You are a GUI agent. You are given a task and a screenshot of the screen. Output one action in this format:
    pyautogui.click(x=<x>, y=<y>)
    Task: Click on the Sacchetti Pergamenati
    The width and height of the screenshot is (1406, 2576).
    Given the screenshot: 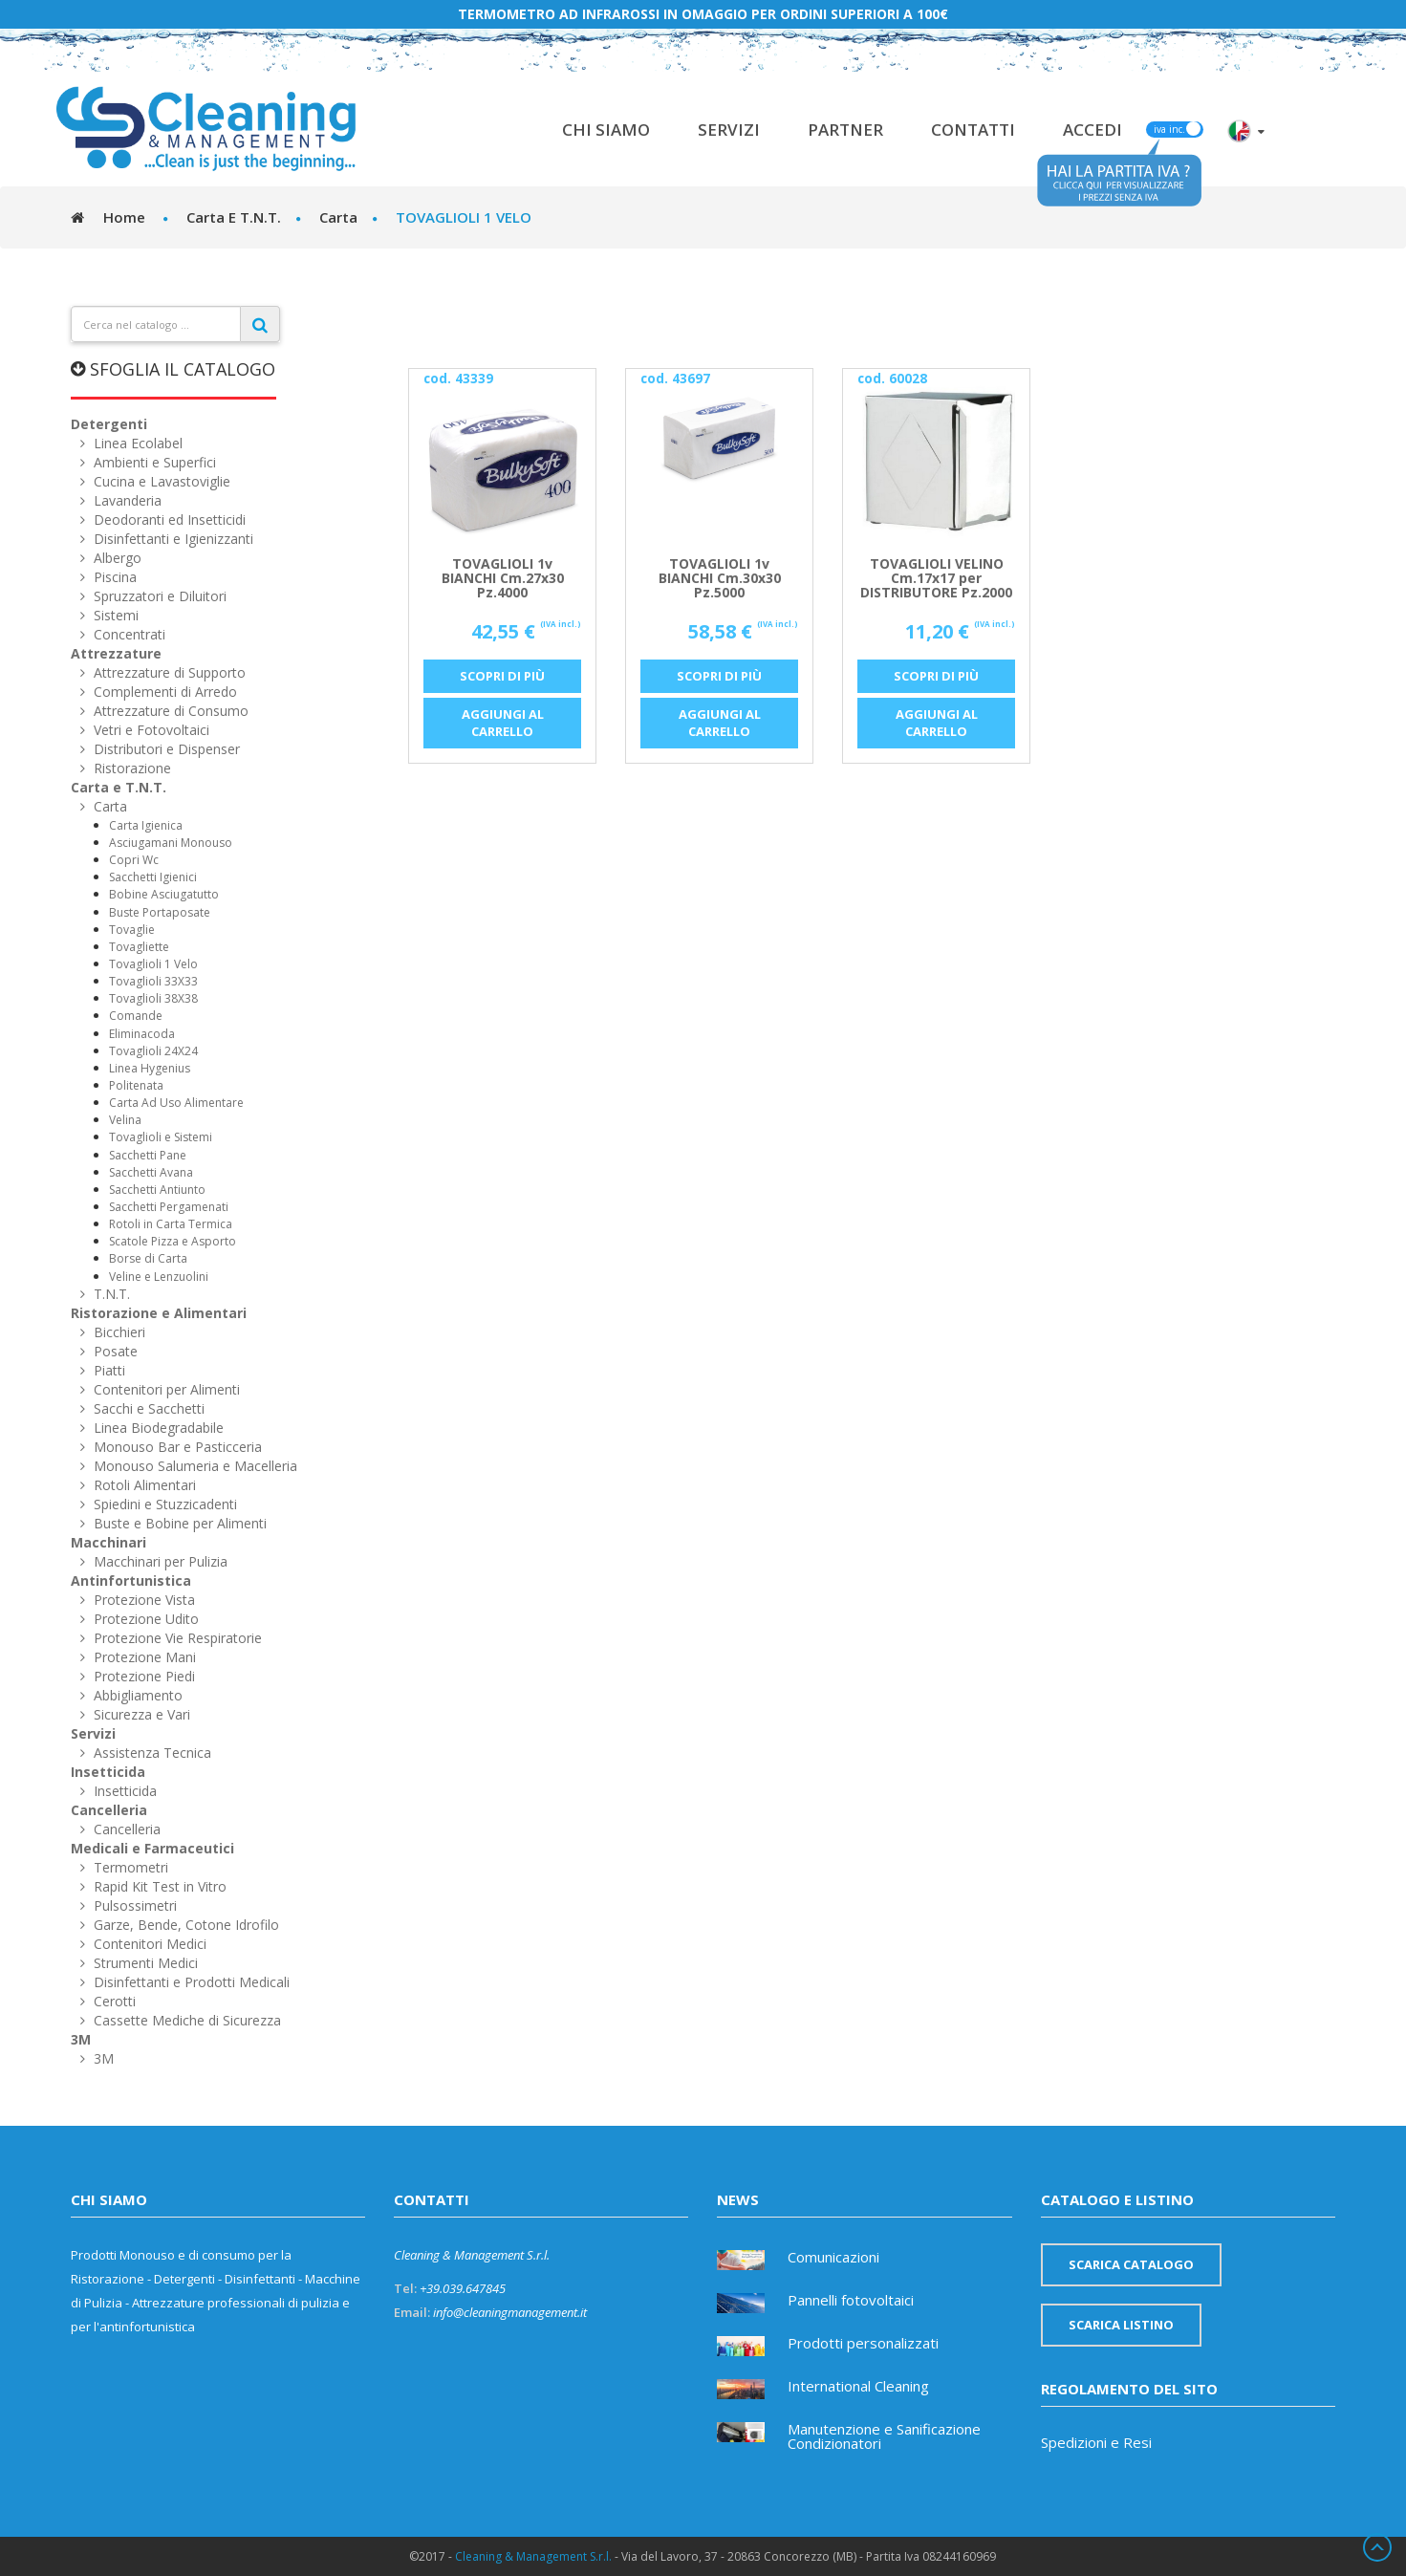 What is the action you would take?
    pyautogui.click(x=168, y=1207)
    